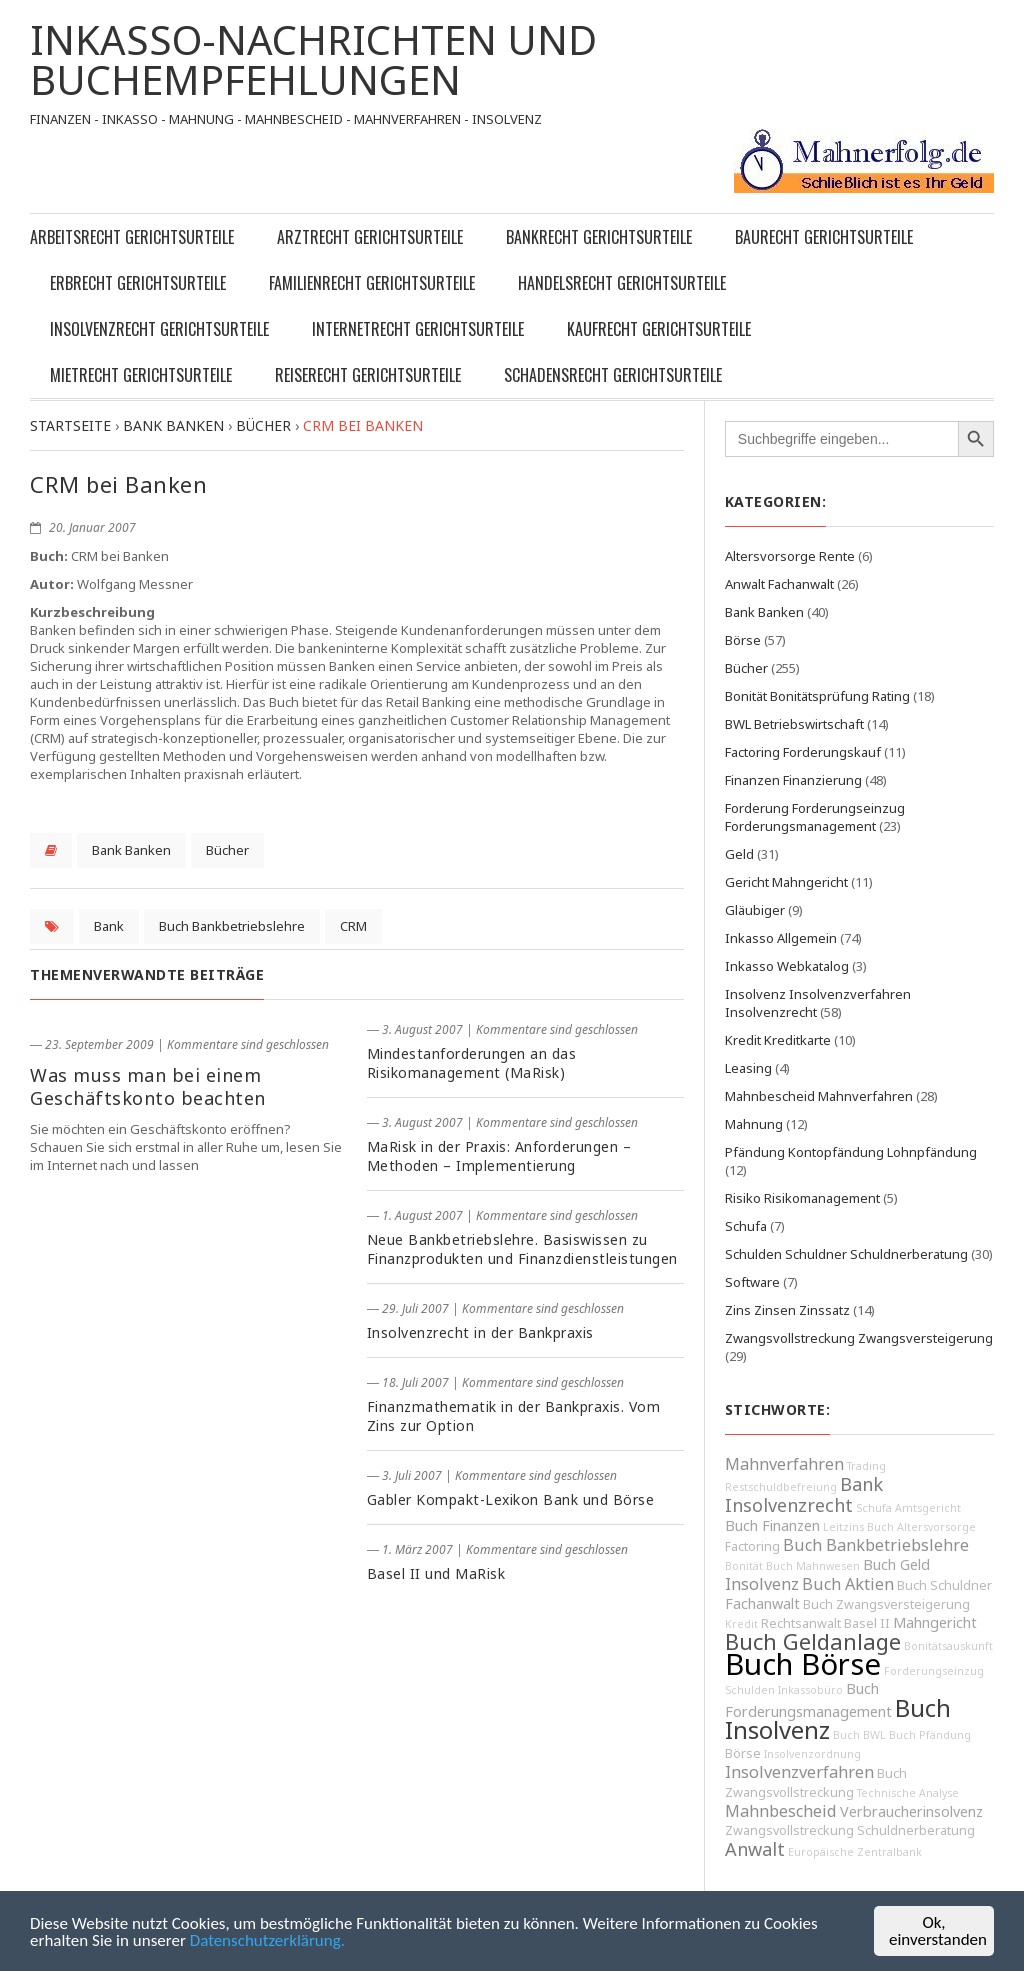 The width and height of the screenshot is (1024, 1971). I want to click on Neue Bankbetriebslehre. Basiswissen zu Finanzprodukten und Finanzdienstleistungen, so click(522, 1249).